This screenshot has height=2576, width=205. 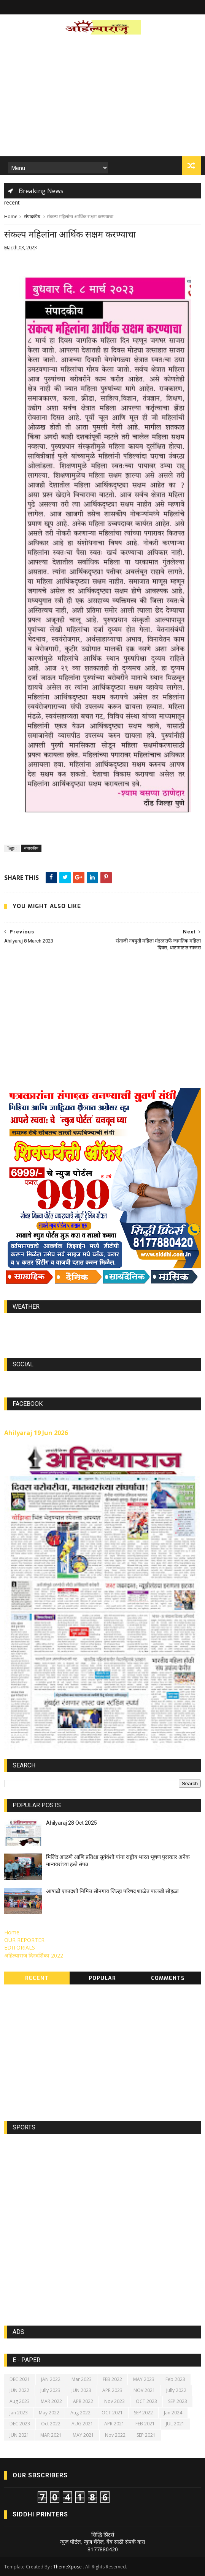 What do you see at coordinates (112, 2379) in the screenshot?
I see `FEB 2022` at bounding box center [112, 2379].